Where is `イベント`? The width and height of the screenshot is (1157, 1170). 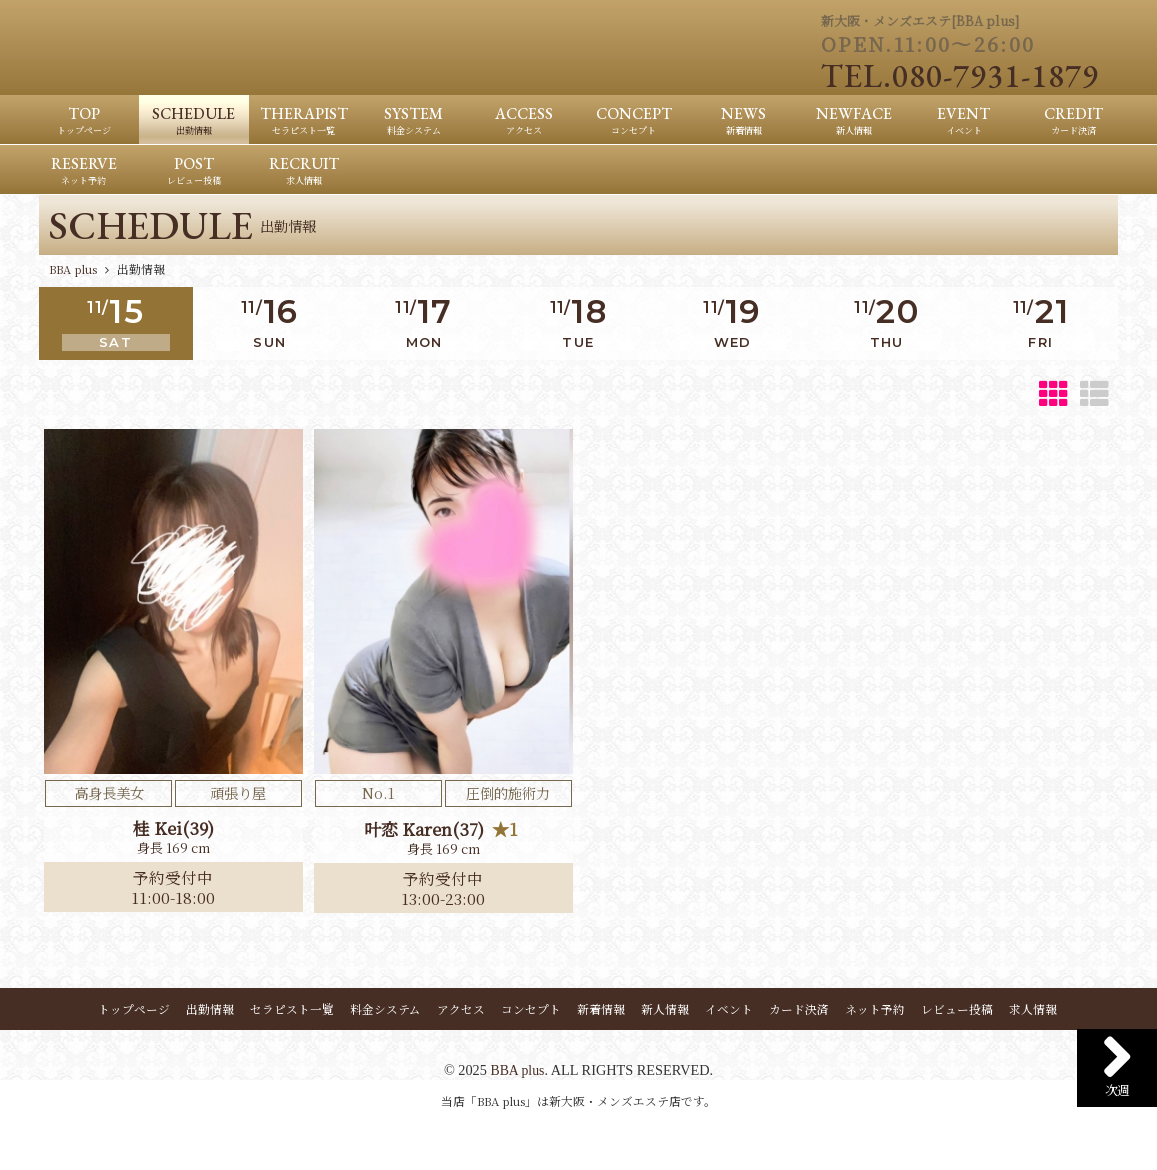 イベント is located at coordinates (729, 1011).